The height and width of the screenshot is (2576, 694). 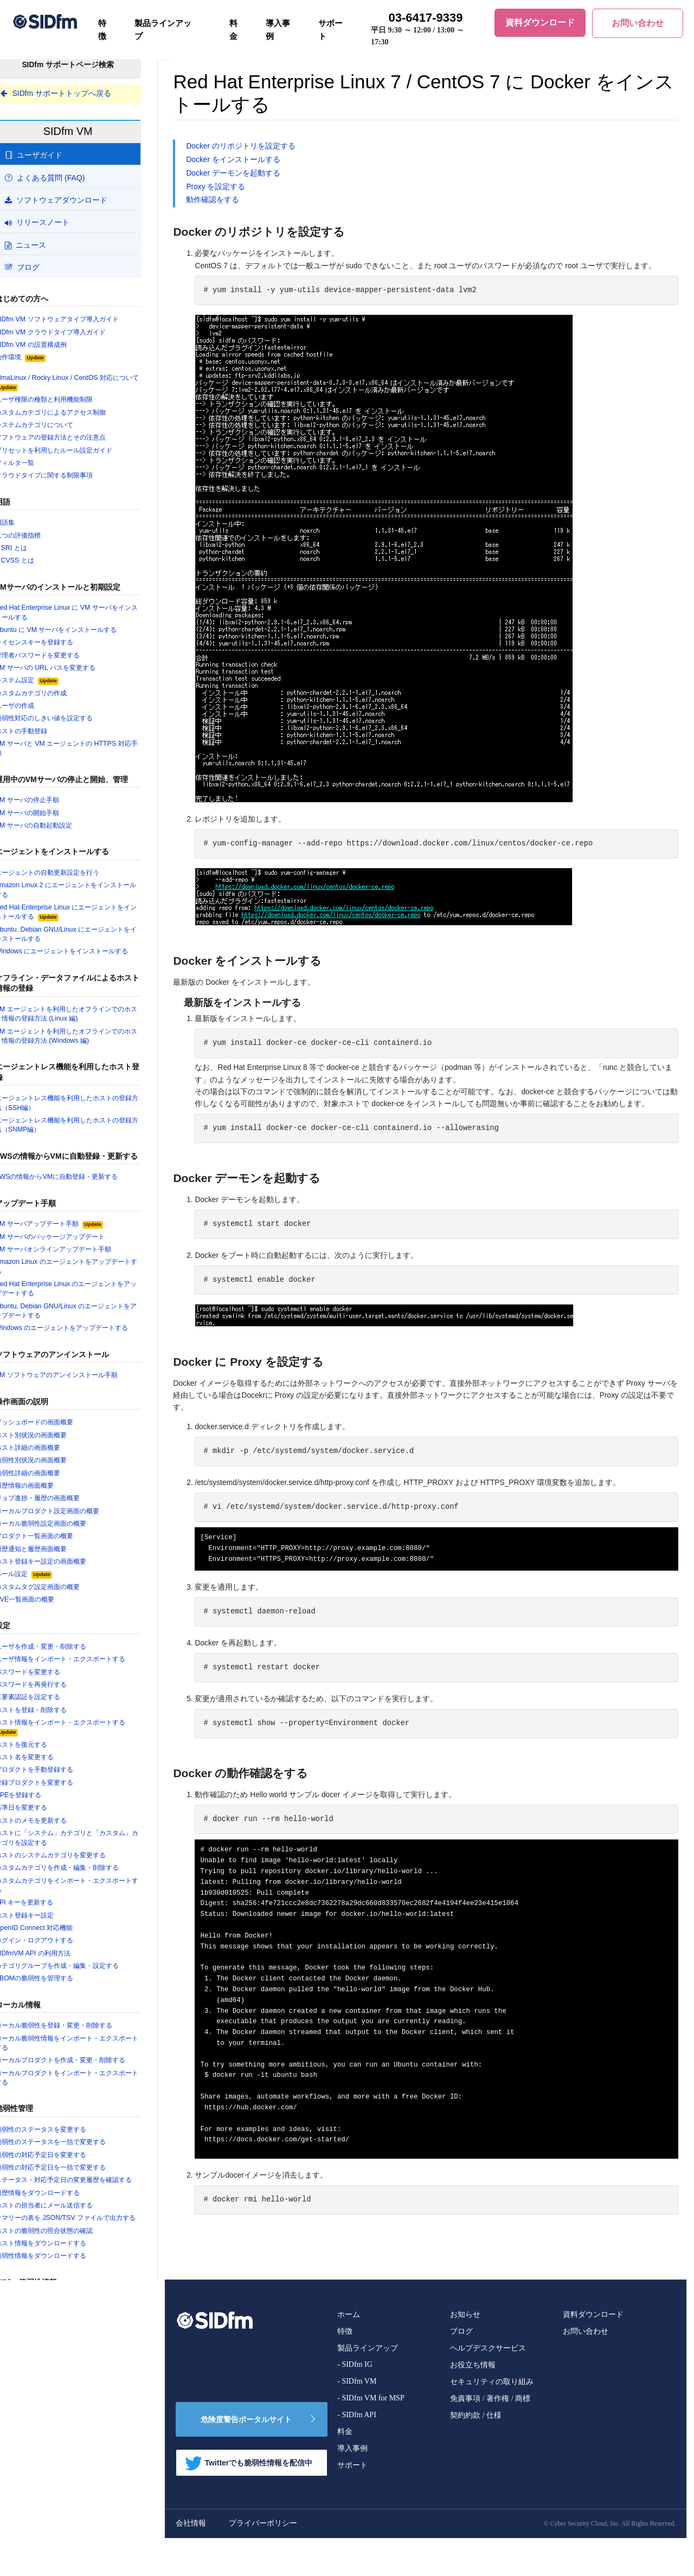 I want to click on 資料ダウンロード, so click(x=593, y=2352).